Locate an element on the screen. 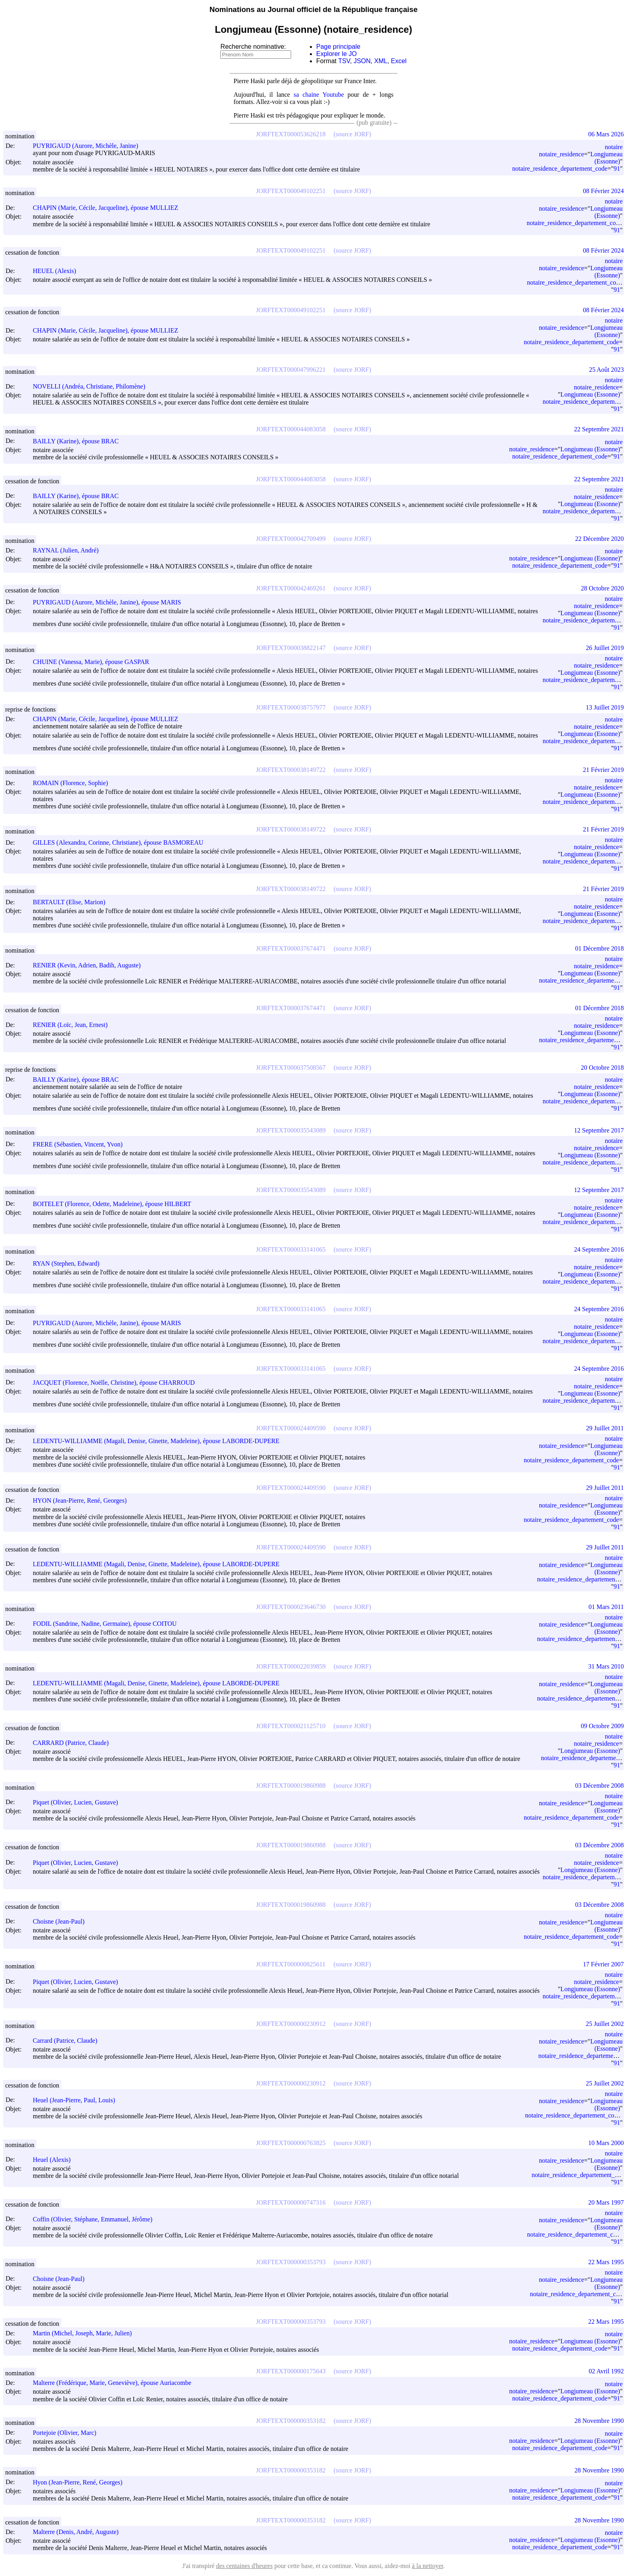 This screenshot has height=2576, width=627. 02 Avril 1992 is located at coordinates (606, 2371).